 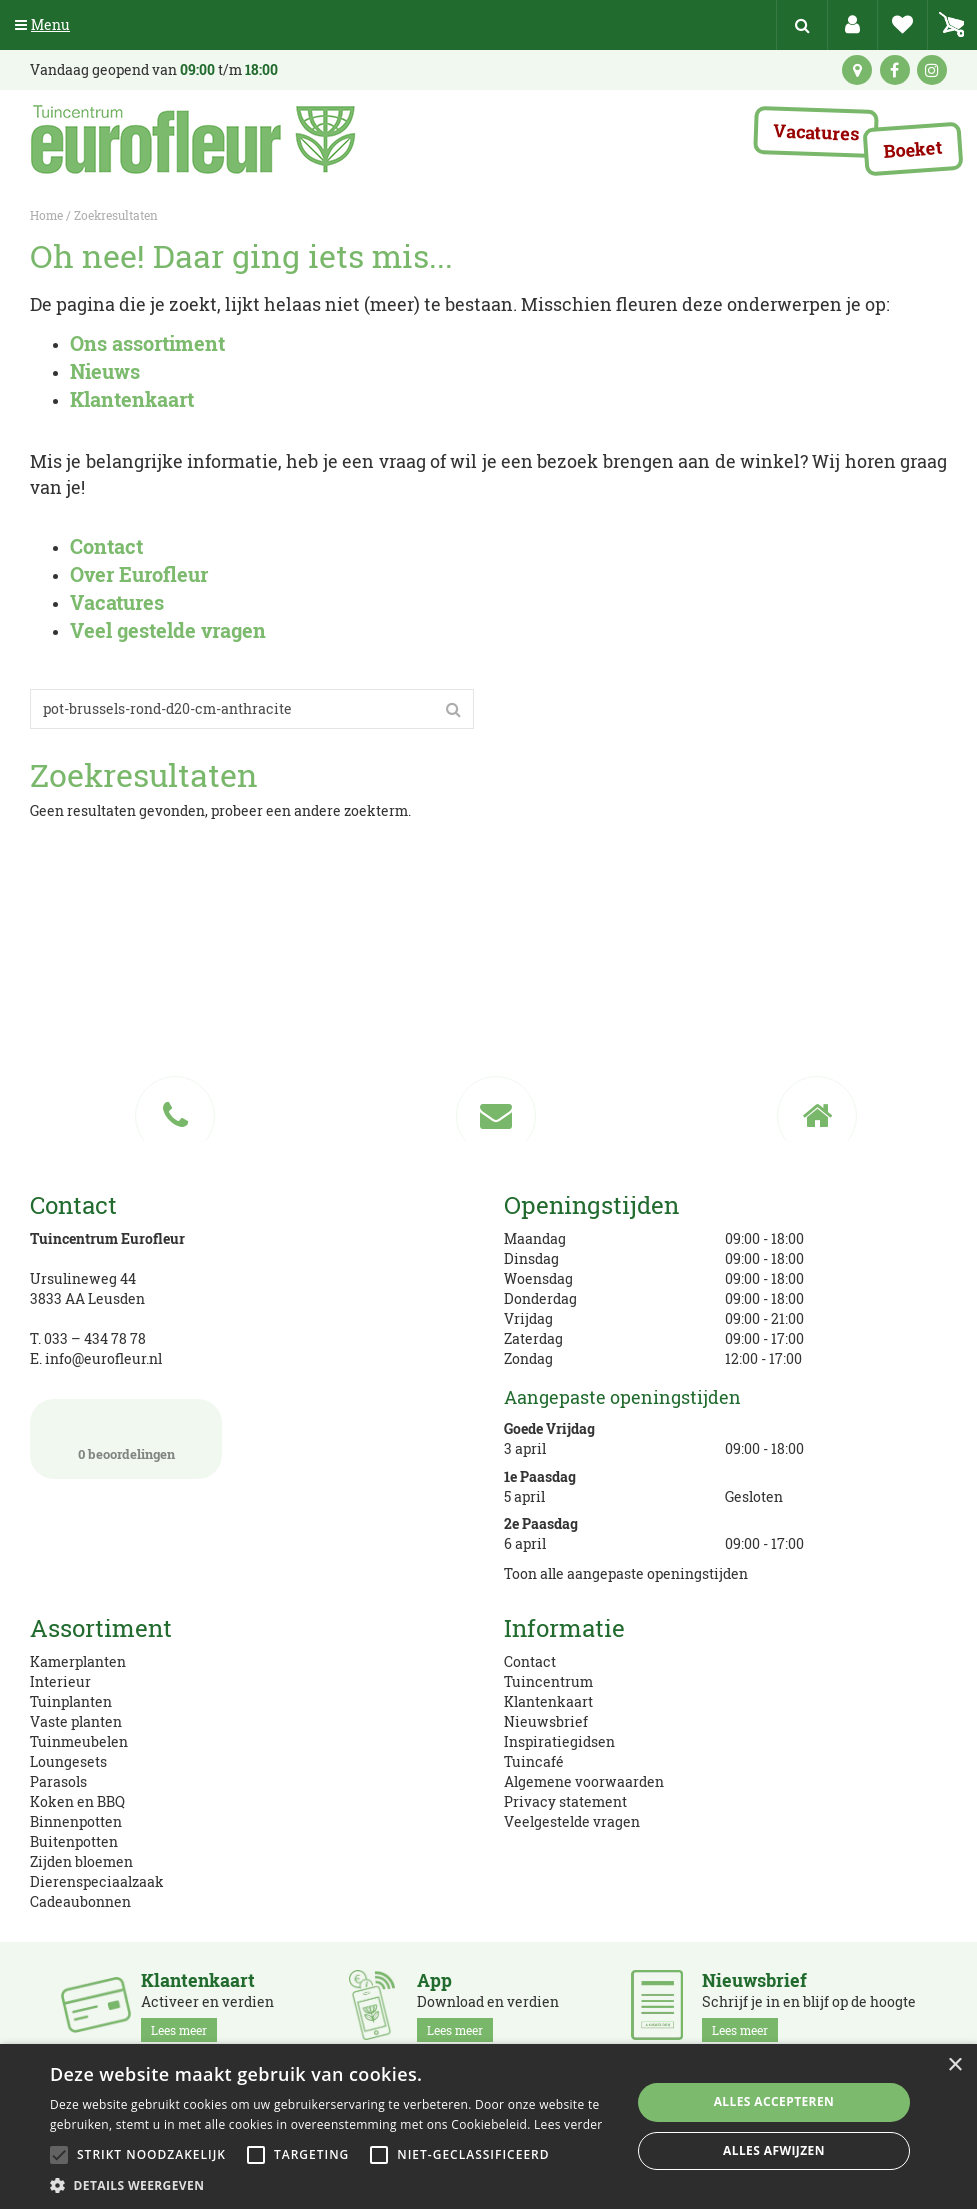 I want to click on Klantenkaart, so click(x=548, y=1701).